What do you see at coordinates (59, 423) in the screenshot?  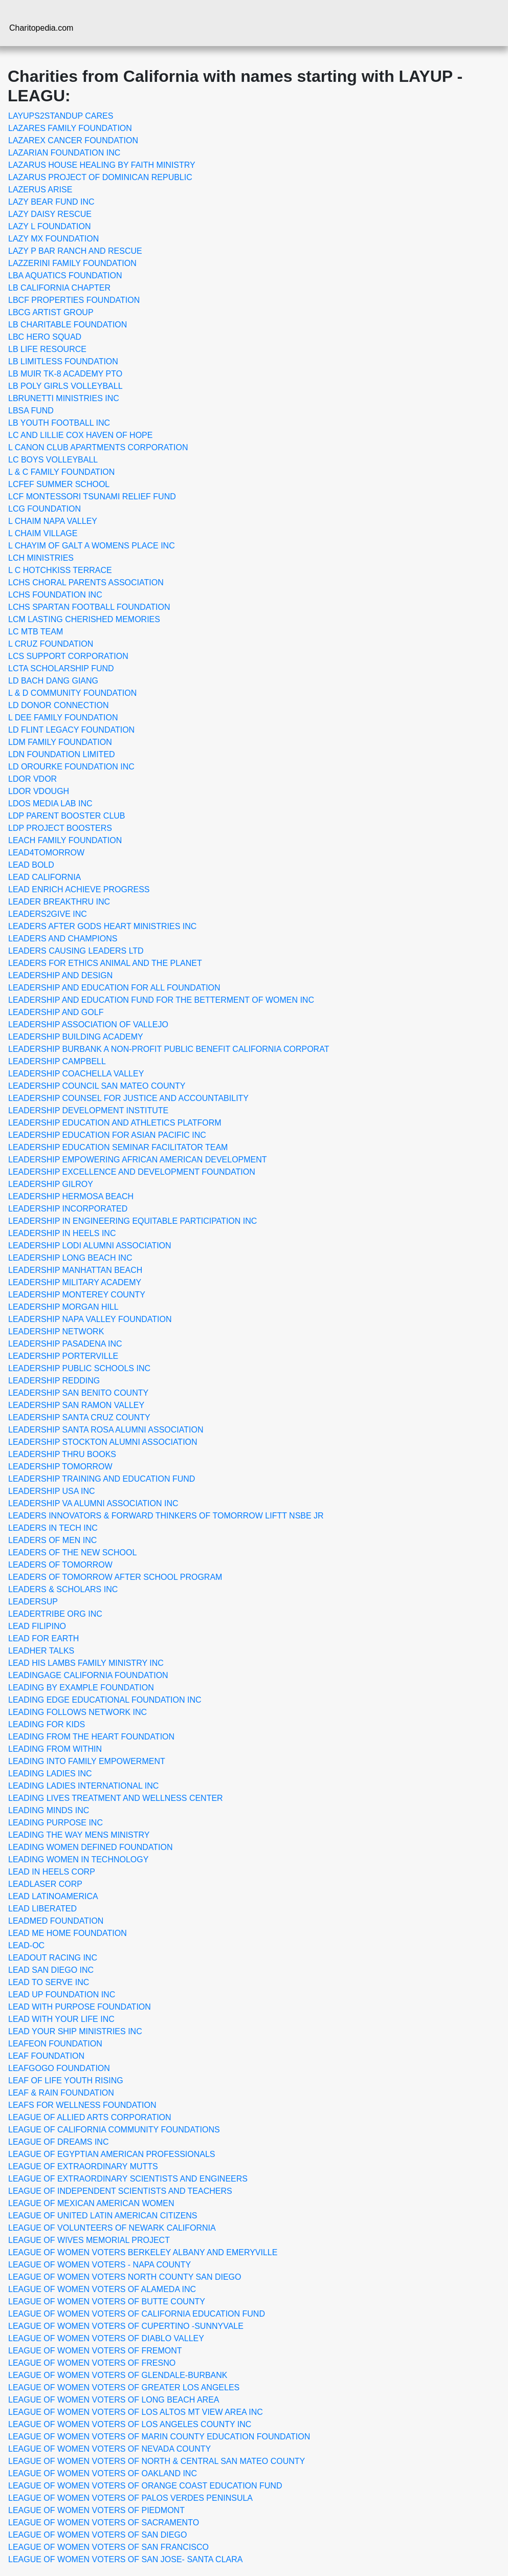 I see `LB YOUTH FOOTBALL INC` at bounding box center [59, 423].